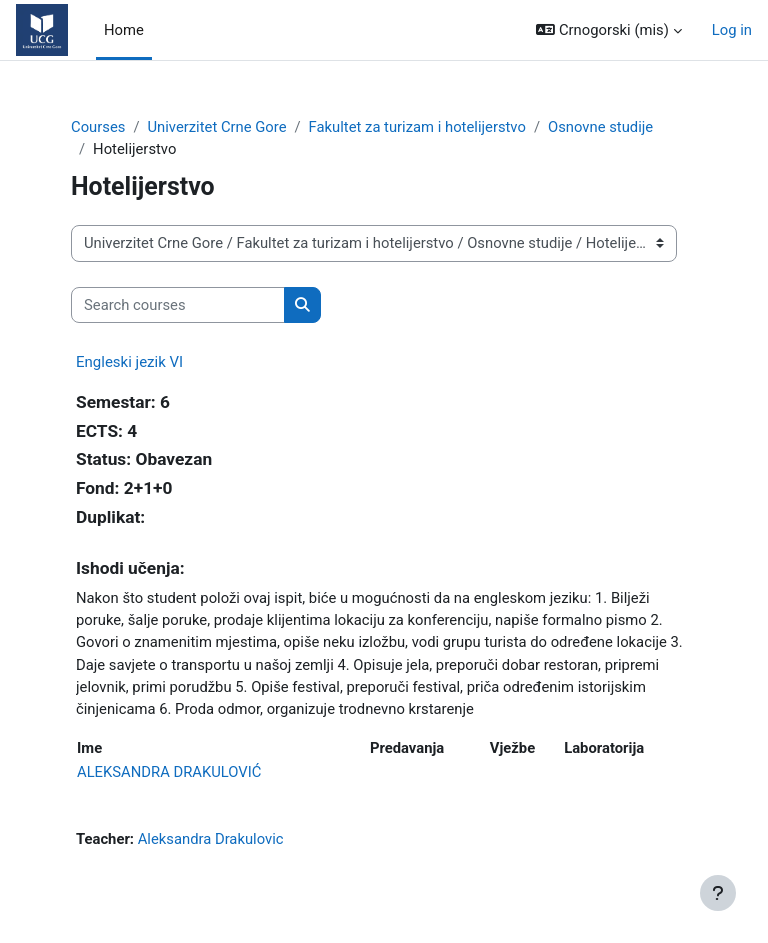 The height and width of the screenshot is (943, 768). Describe the element at coordinates (718, 893) in the screenshot. I see `[Show footer]` at that location.